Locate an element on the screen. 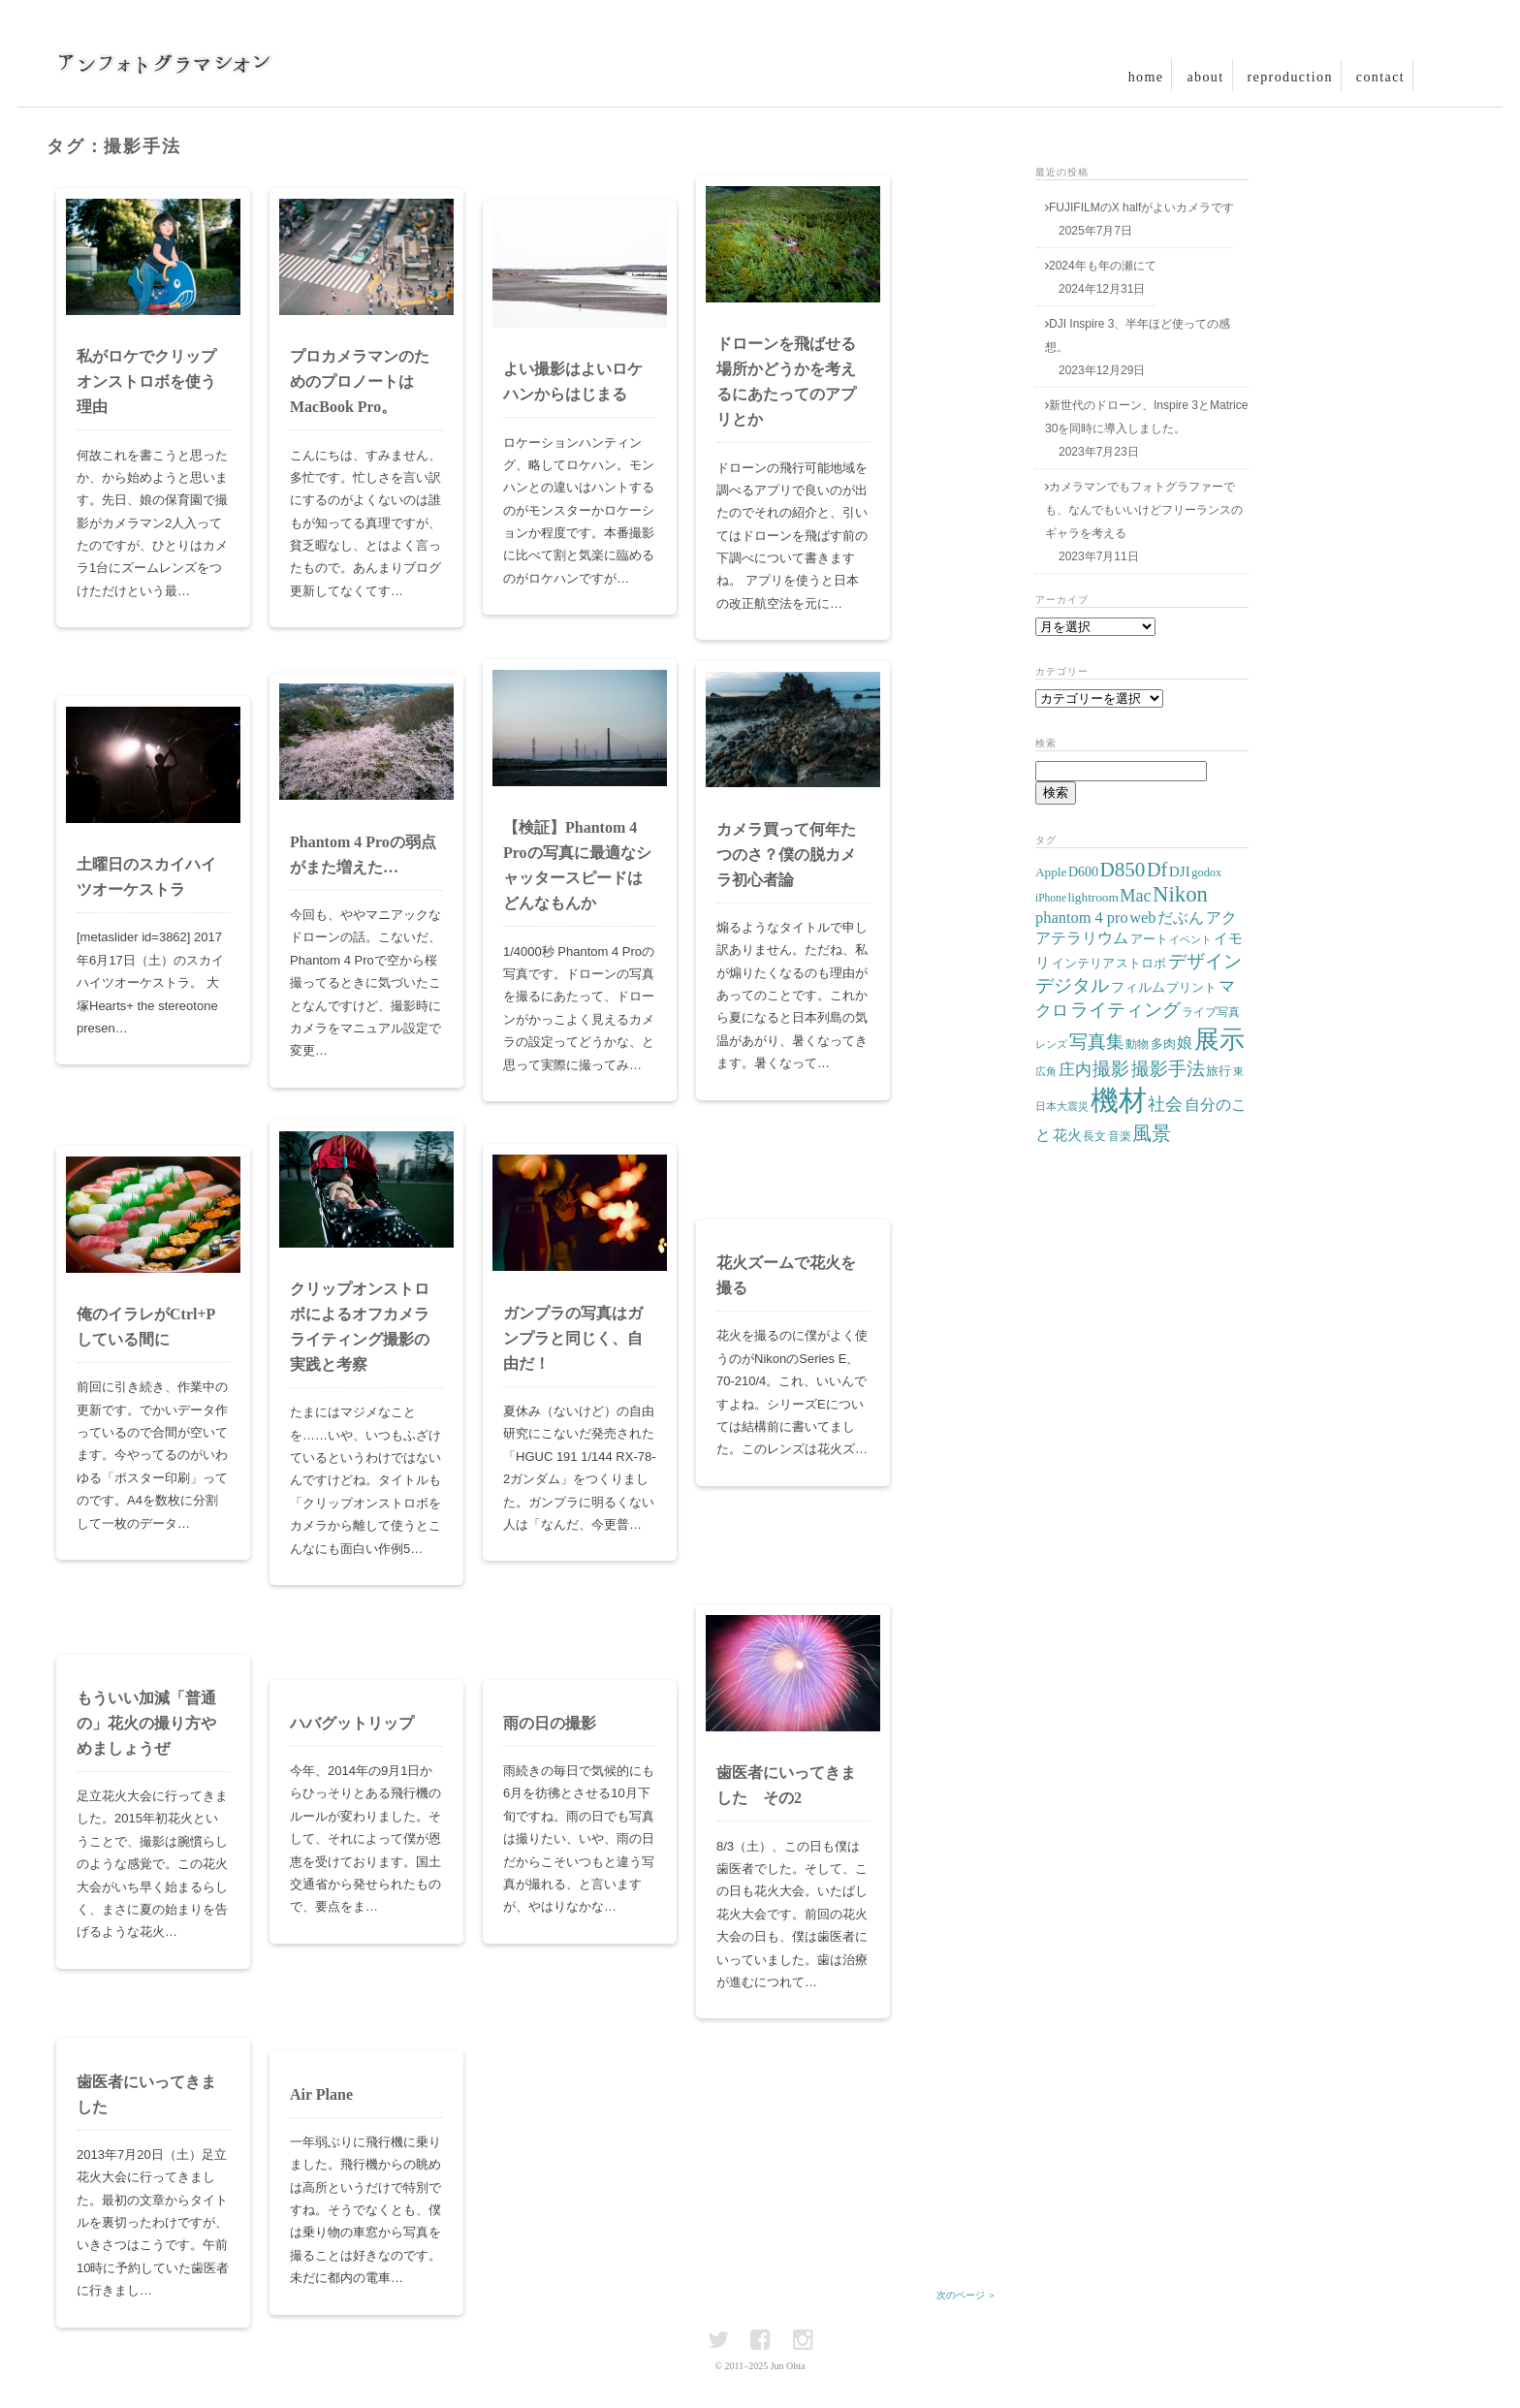 The height and width of the screenshot is (2408, 1520). godox [godox (8個の項目)] is located at coordinates (1206, 872).